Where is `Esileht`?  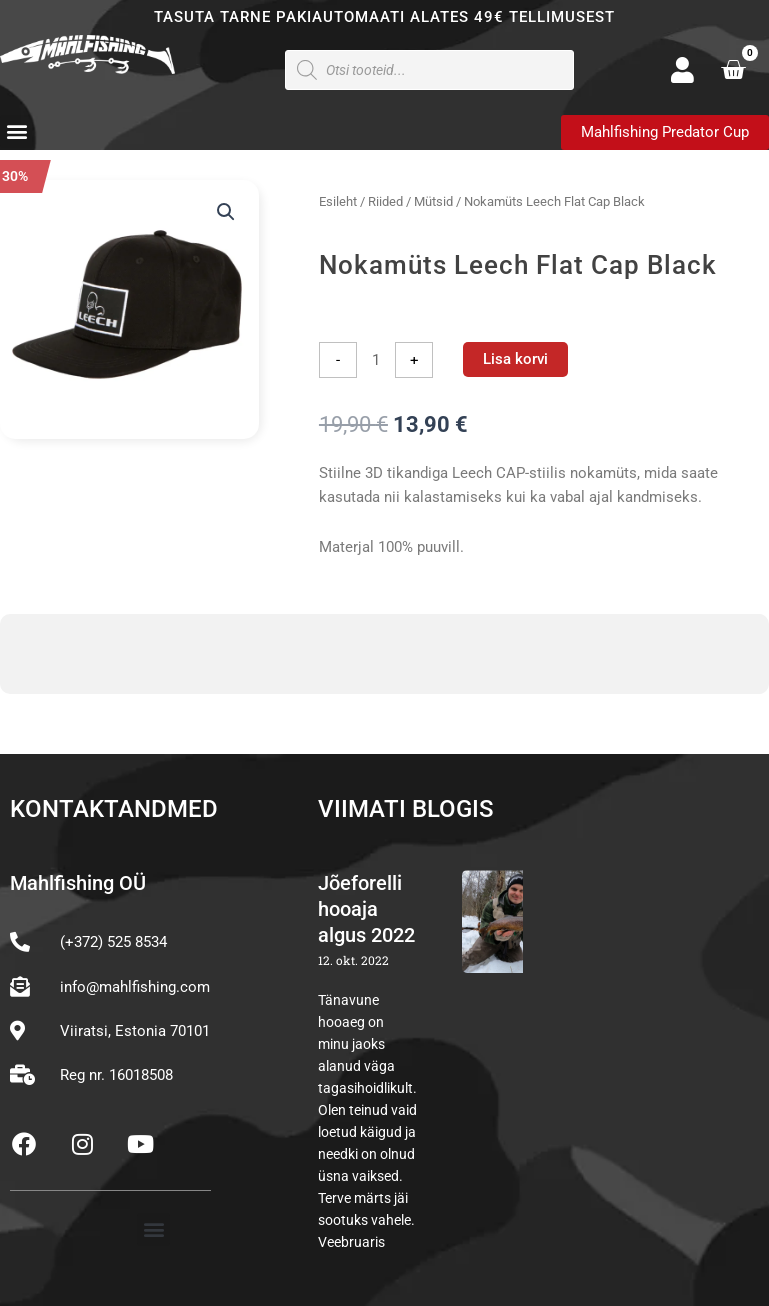
Esileht is located at coordinates (338, 201).